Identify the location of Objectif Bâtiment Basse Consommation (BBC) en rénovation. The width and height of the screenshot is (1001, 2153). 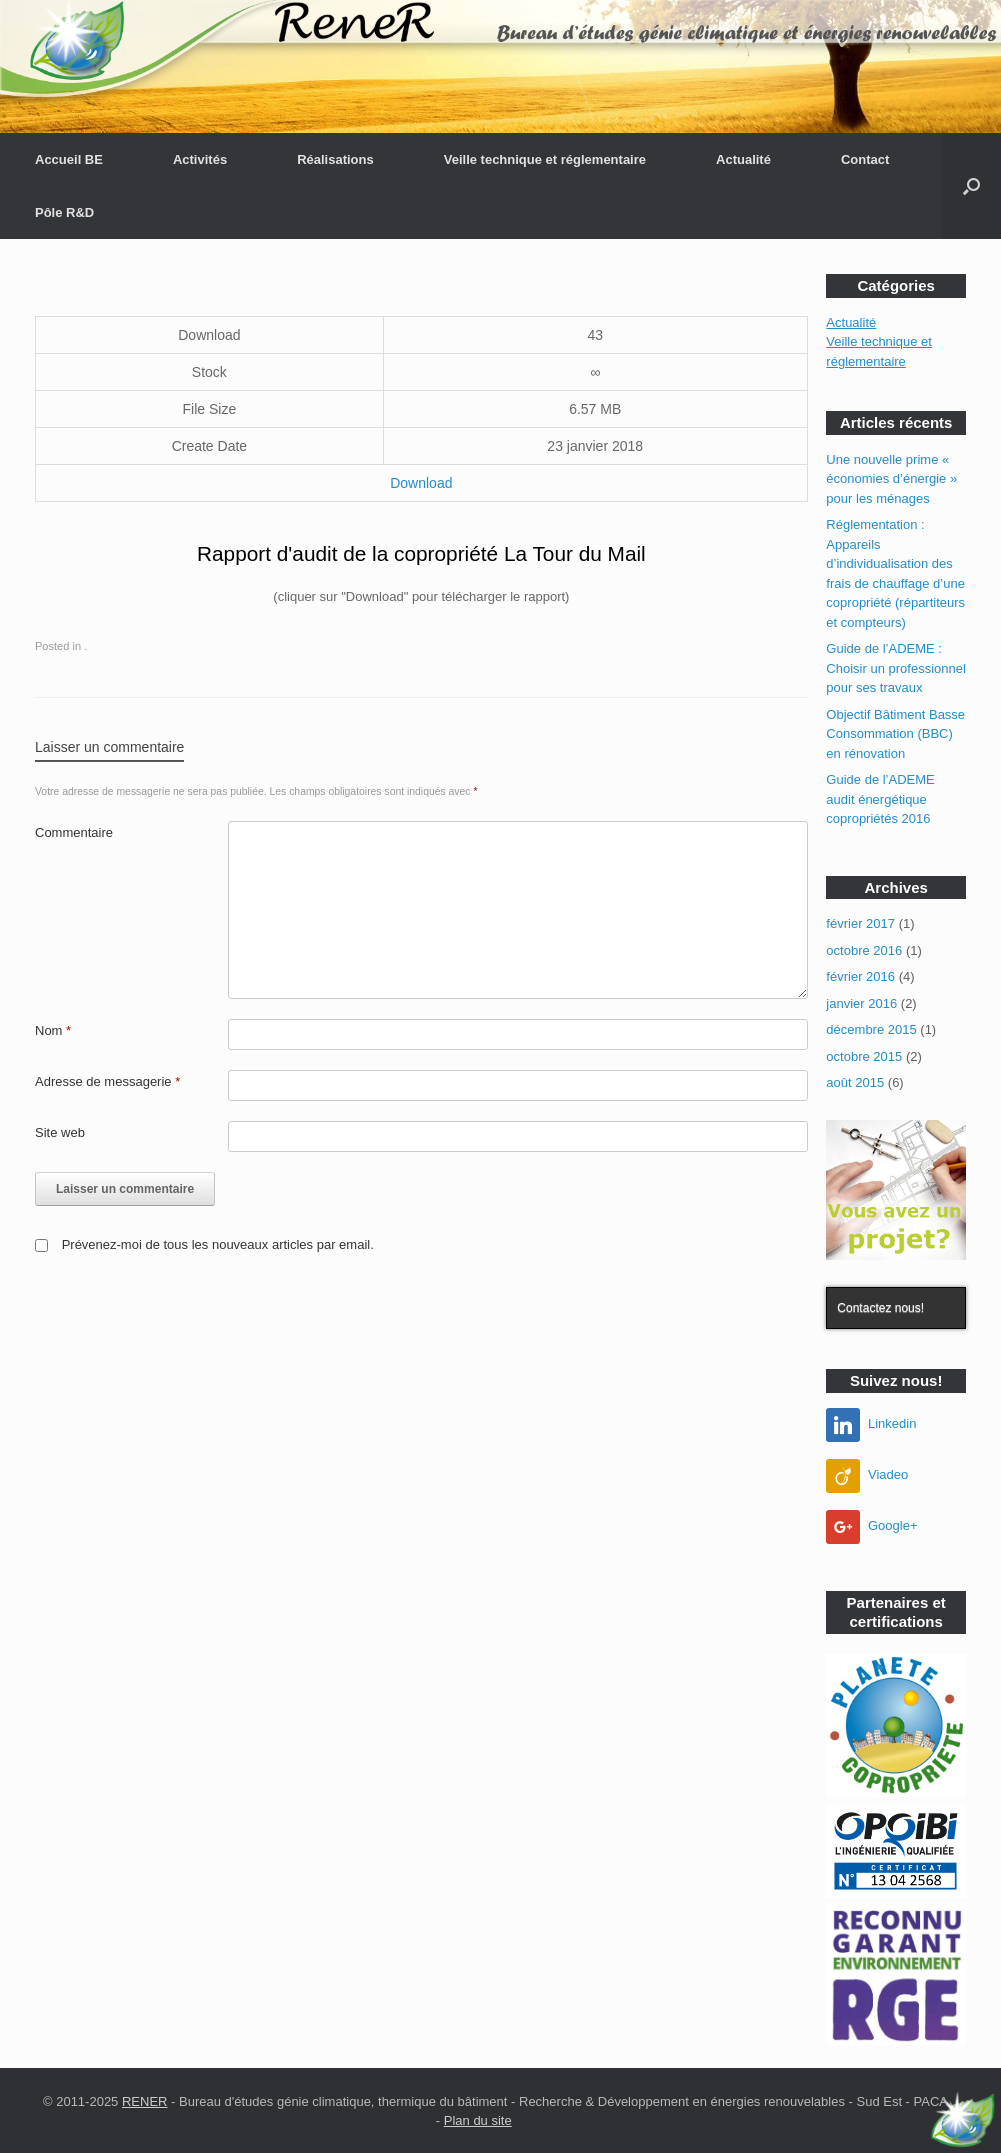
(895, 734).